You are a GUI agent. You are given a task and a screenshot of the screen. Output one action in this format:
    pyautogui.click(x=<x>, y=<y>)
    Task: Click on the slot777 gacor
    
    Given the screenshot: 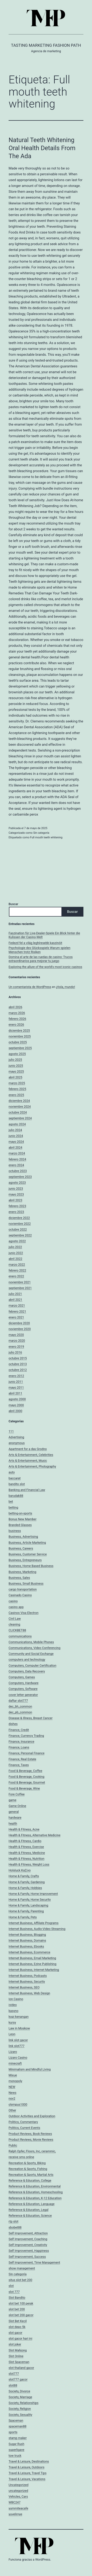 What is the action you would take?
    pyautogui.click(x=18, y=2379)
    